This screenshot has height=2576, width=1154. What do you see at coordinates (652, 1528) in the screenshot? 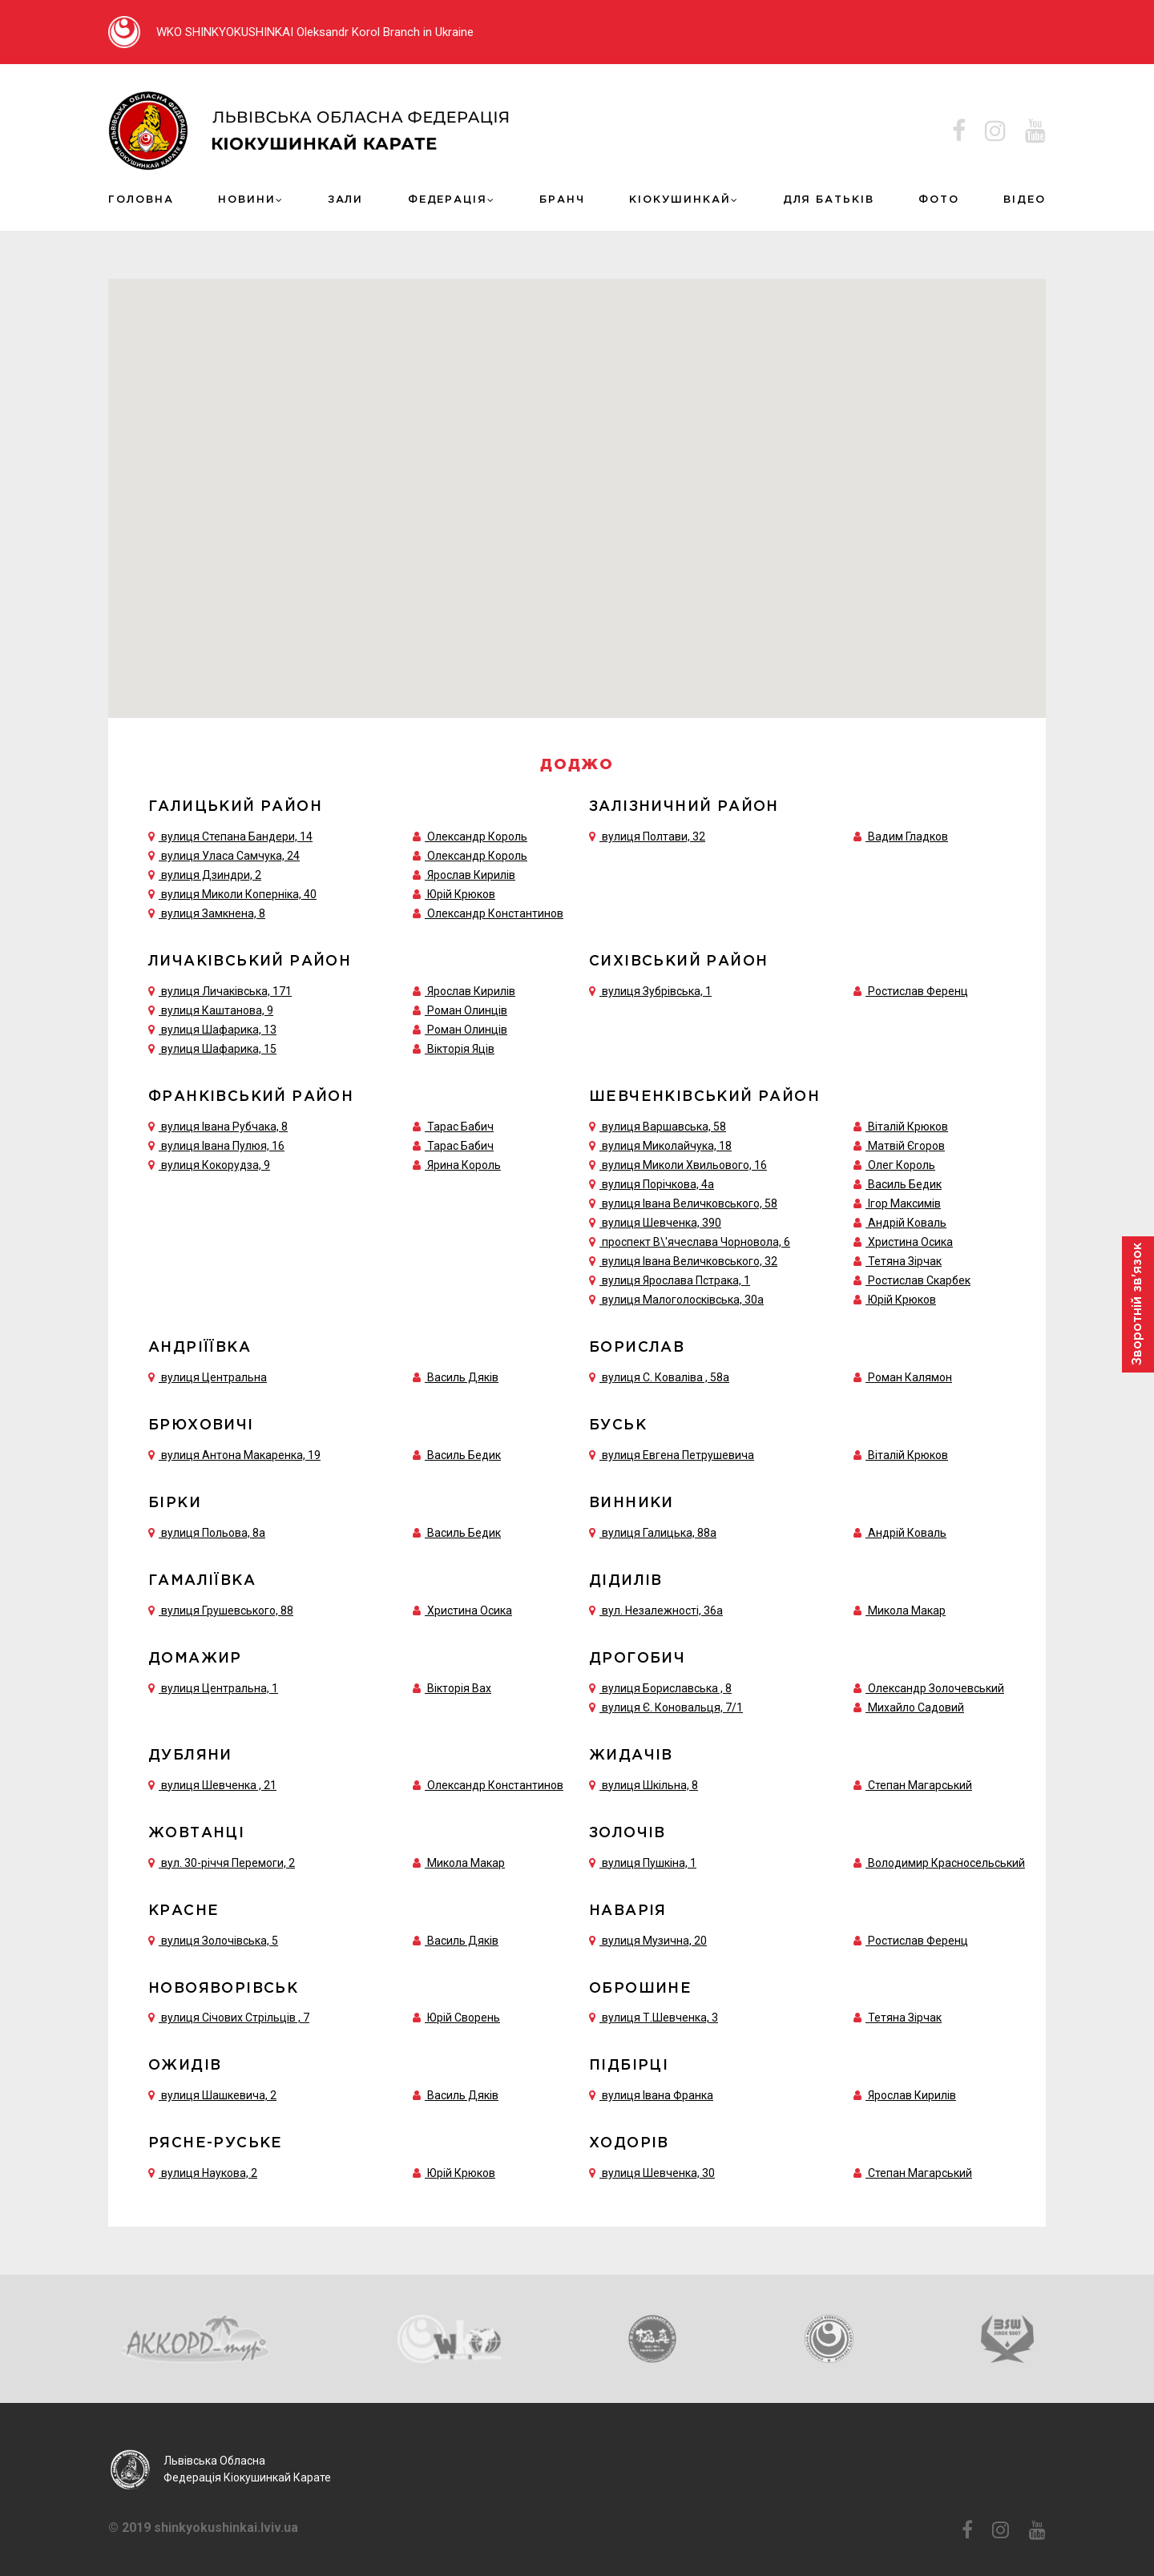
I see `вулиця Галицька, 88а` at bounding box center [652, 1528].